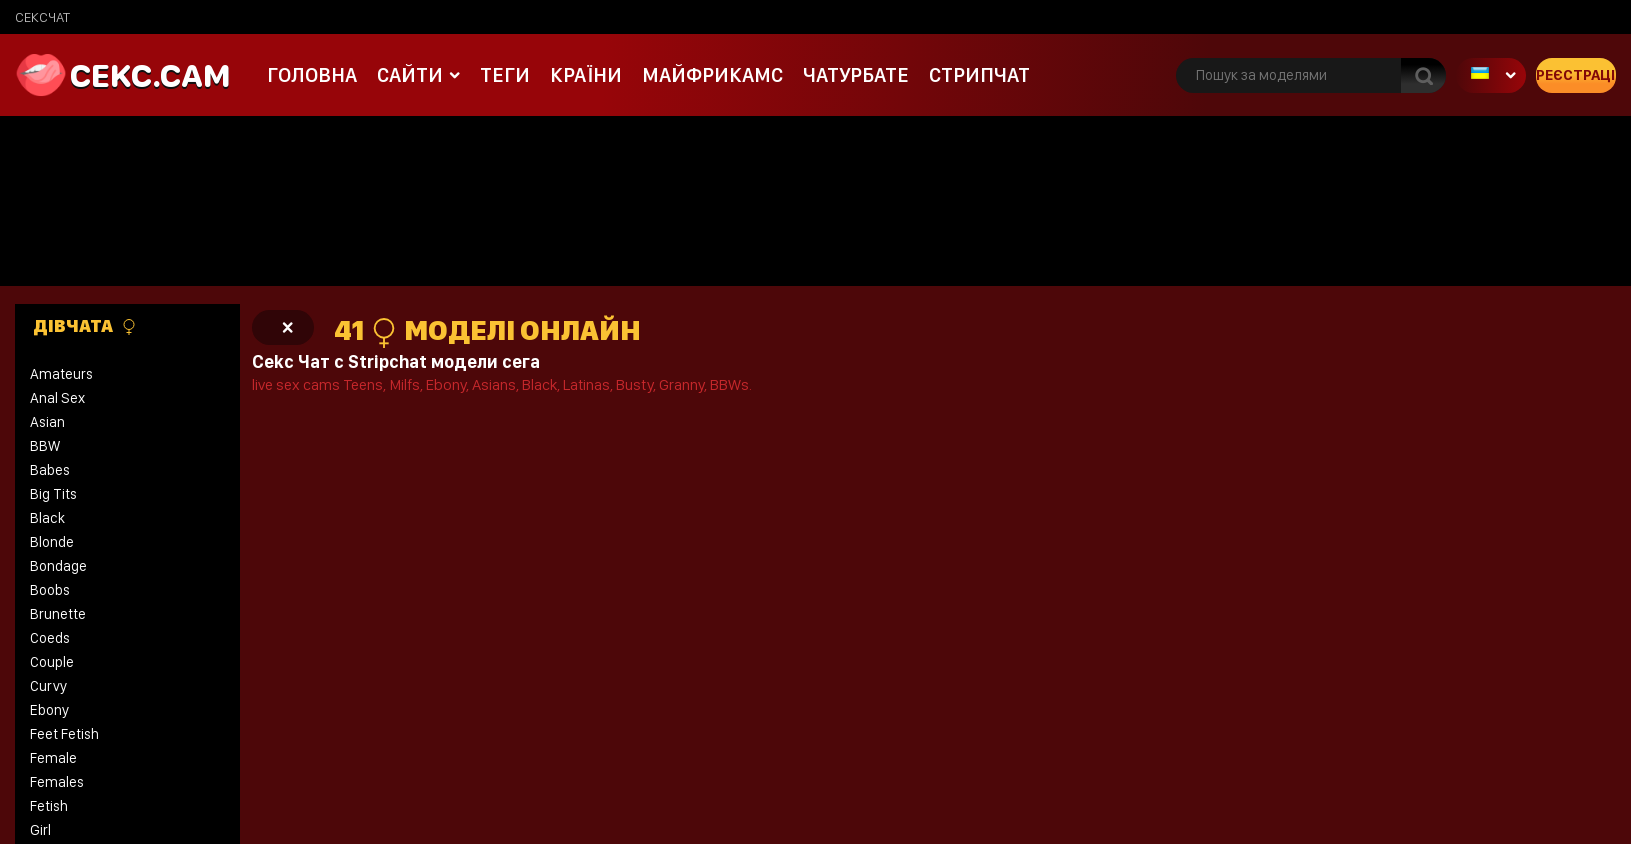  Describe the element at coordinates (48, 686) in the screenshot. I see `Curvy` at that location.